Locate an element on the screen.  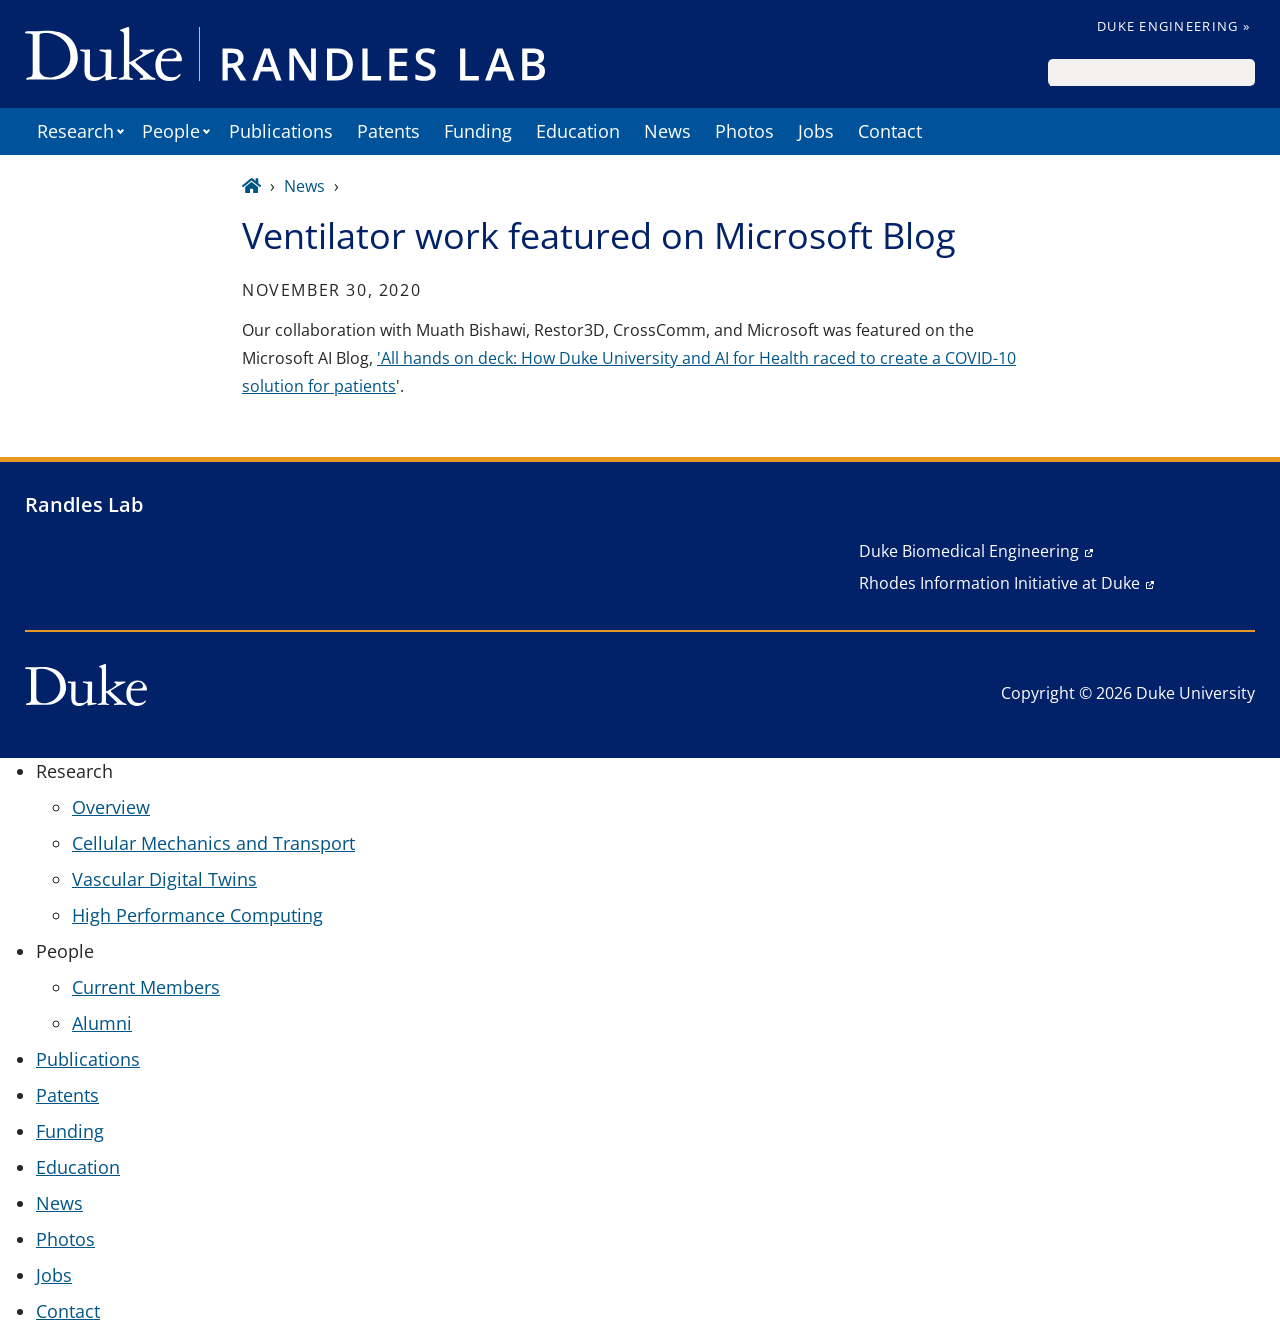
Vascular Digital Twins is located at coordinates (164, 879).